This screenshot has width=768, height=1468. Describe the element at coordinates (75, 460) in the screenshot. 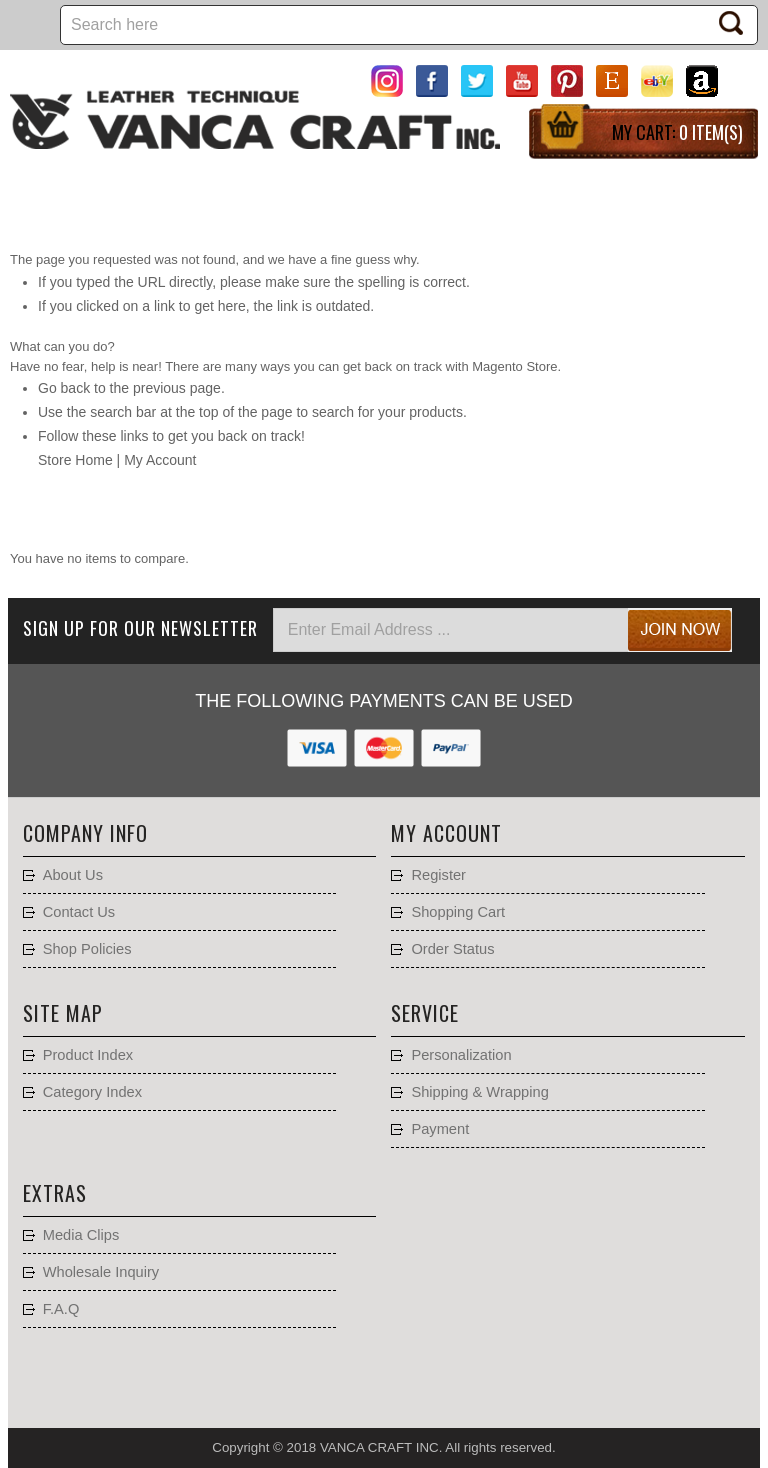

I see `Store Home` at that location.